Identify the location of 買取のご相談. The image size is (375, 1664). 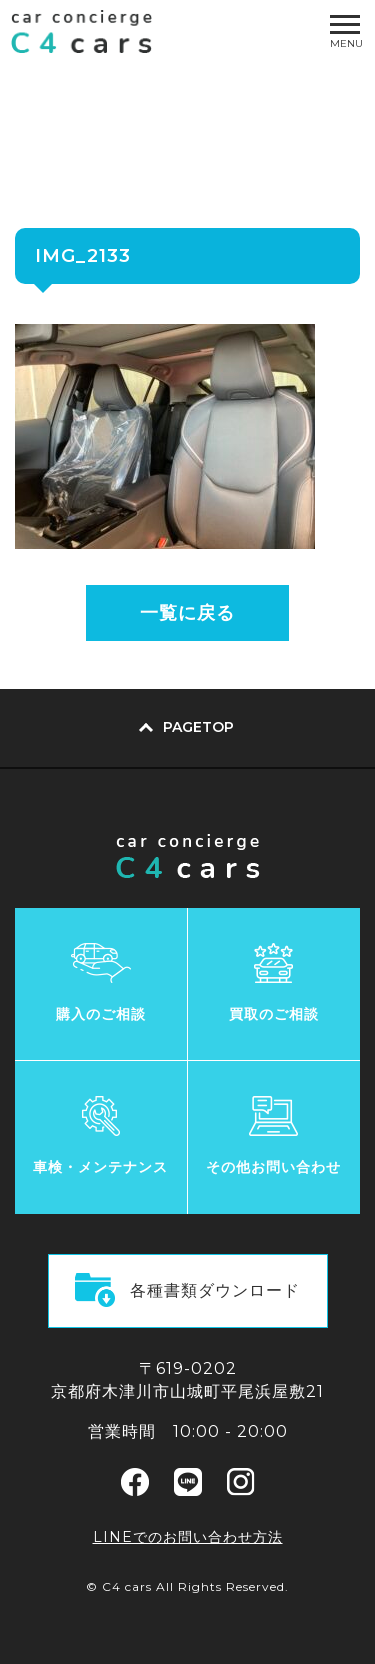
(274, 1014).